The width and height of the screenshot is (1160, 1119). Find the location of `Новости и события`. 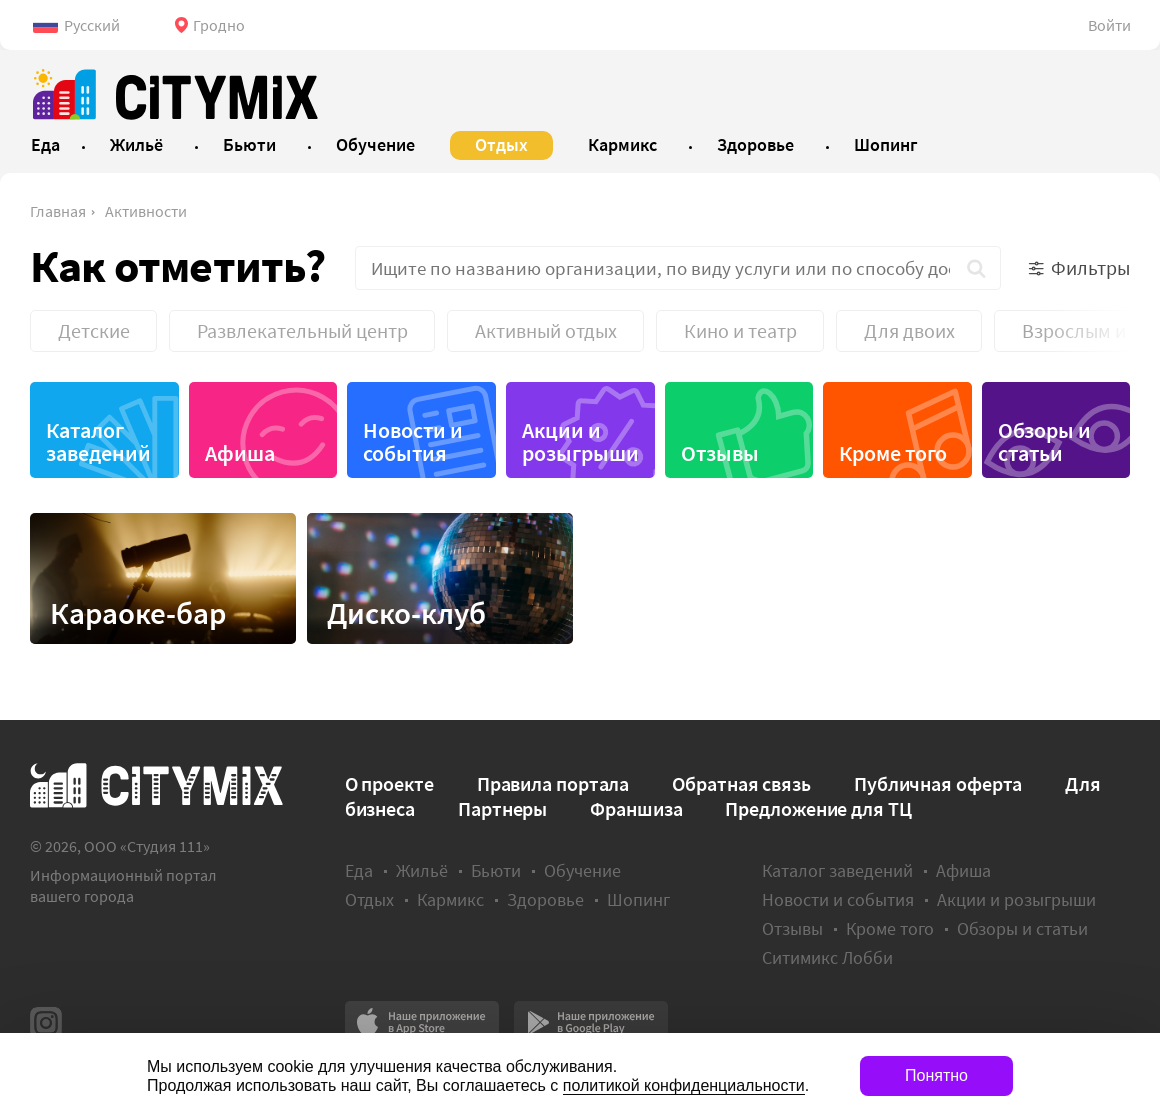

Новости и события is located at coordinates (413, 441).